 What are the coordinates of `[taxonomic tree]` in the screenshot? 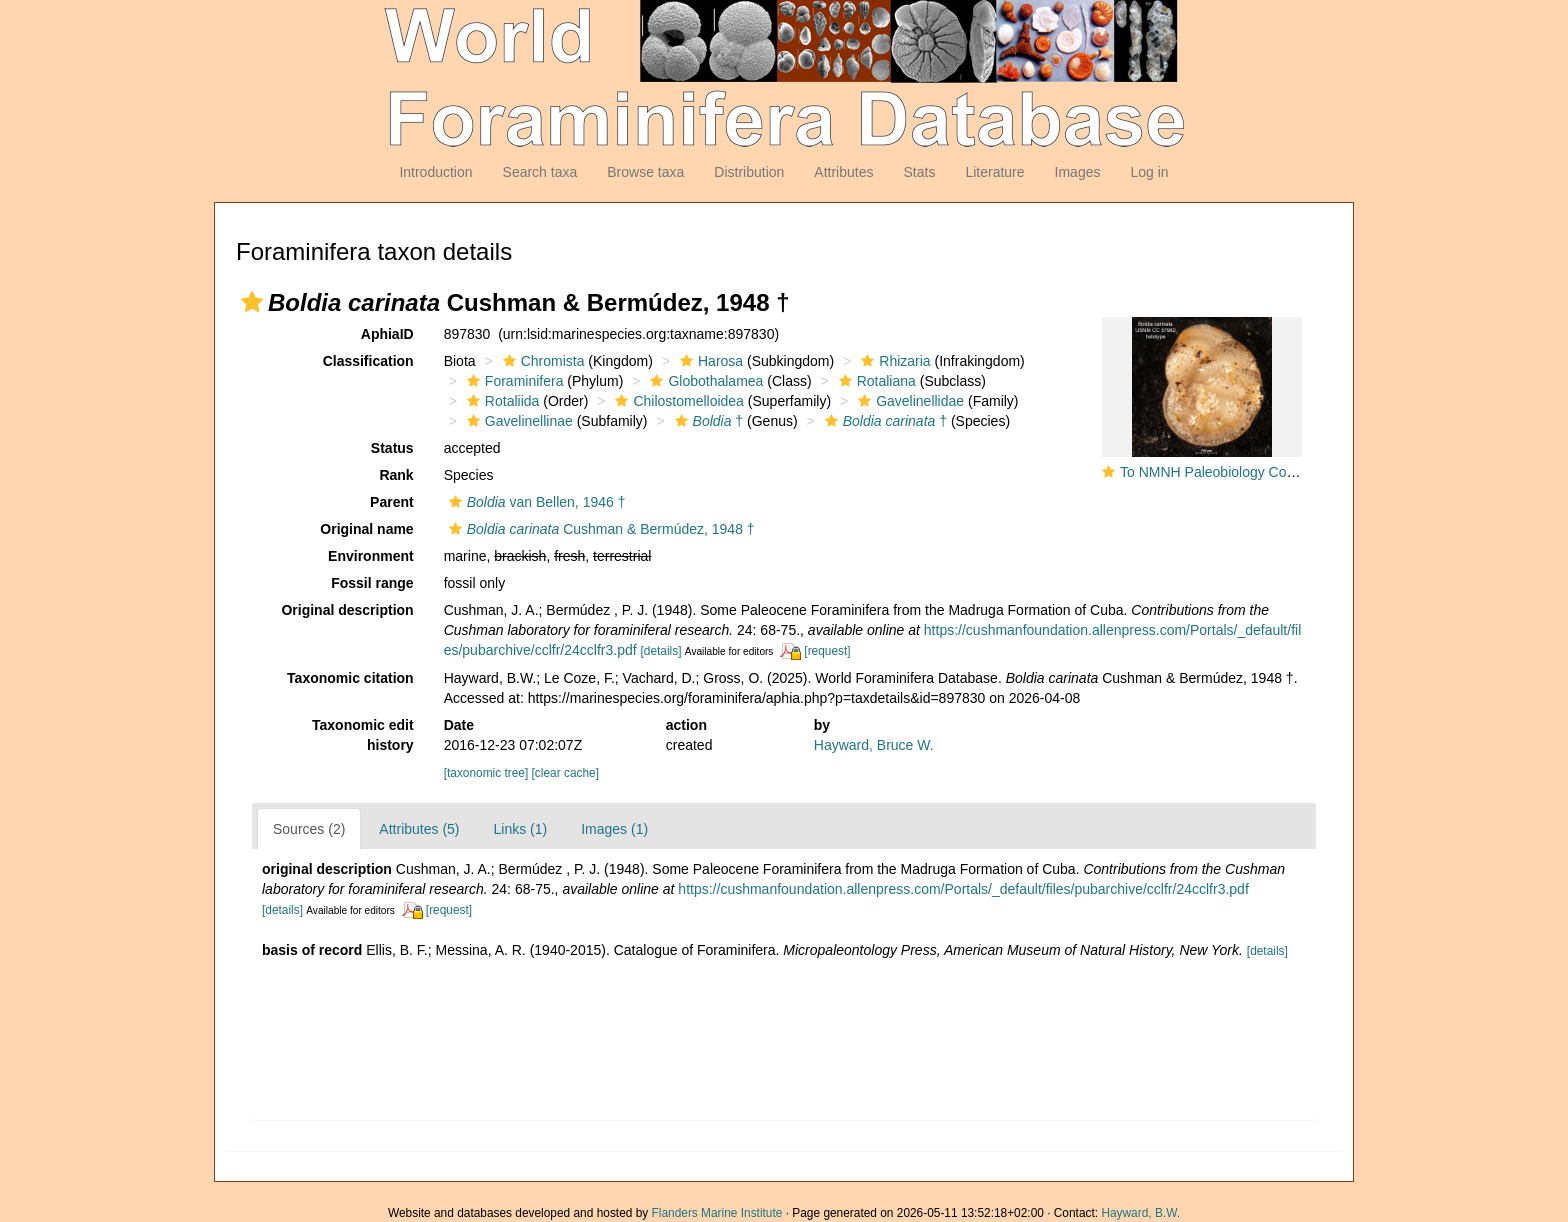 It's located at (486, 773).